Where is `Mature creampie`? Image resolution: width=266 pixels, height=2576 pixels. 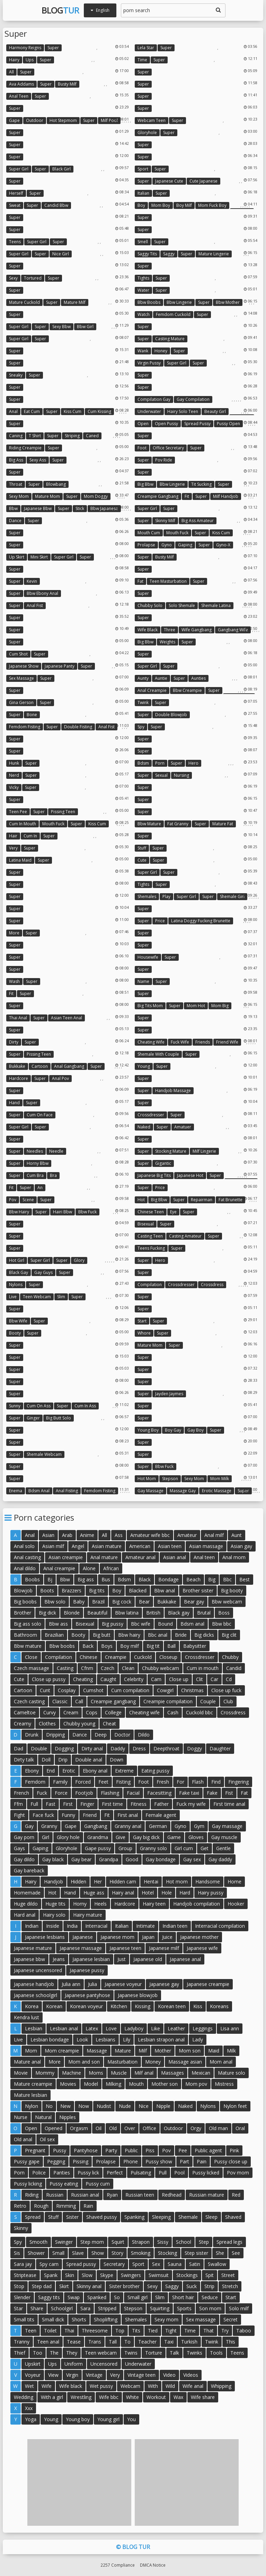 Mature creampie is located at coordinates (33, 2084).